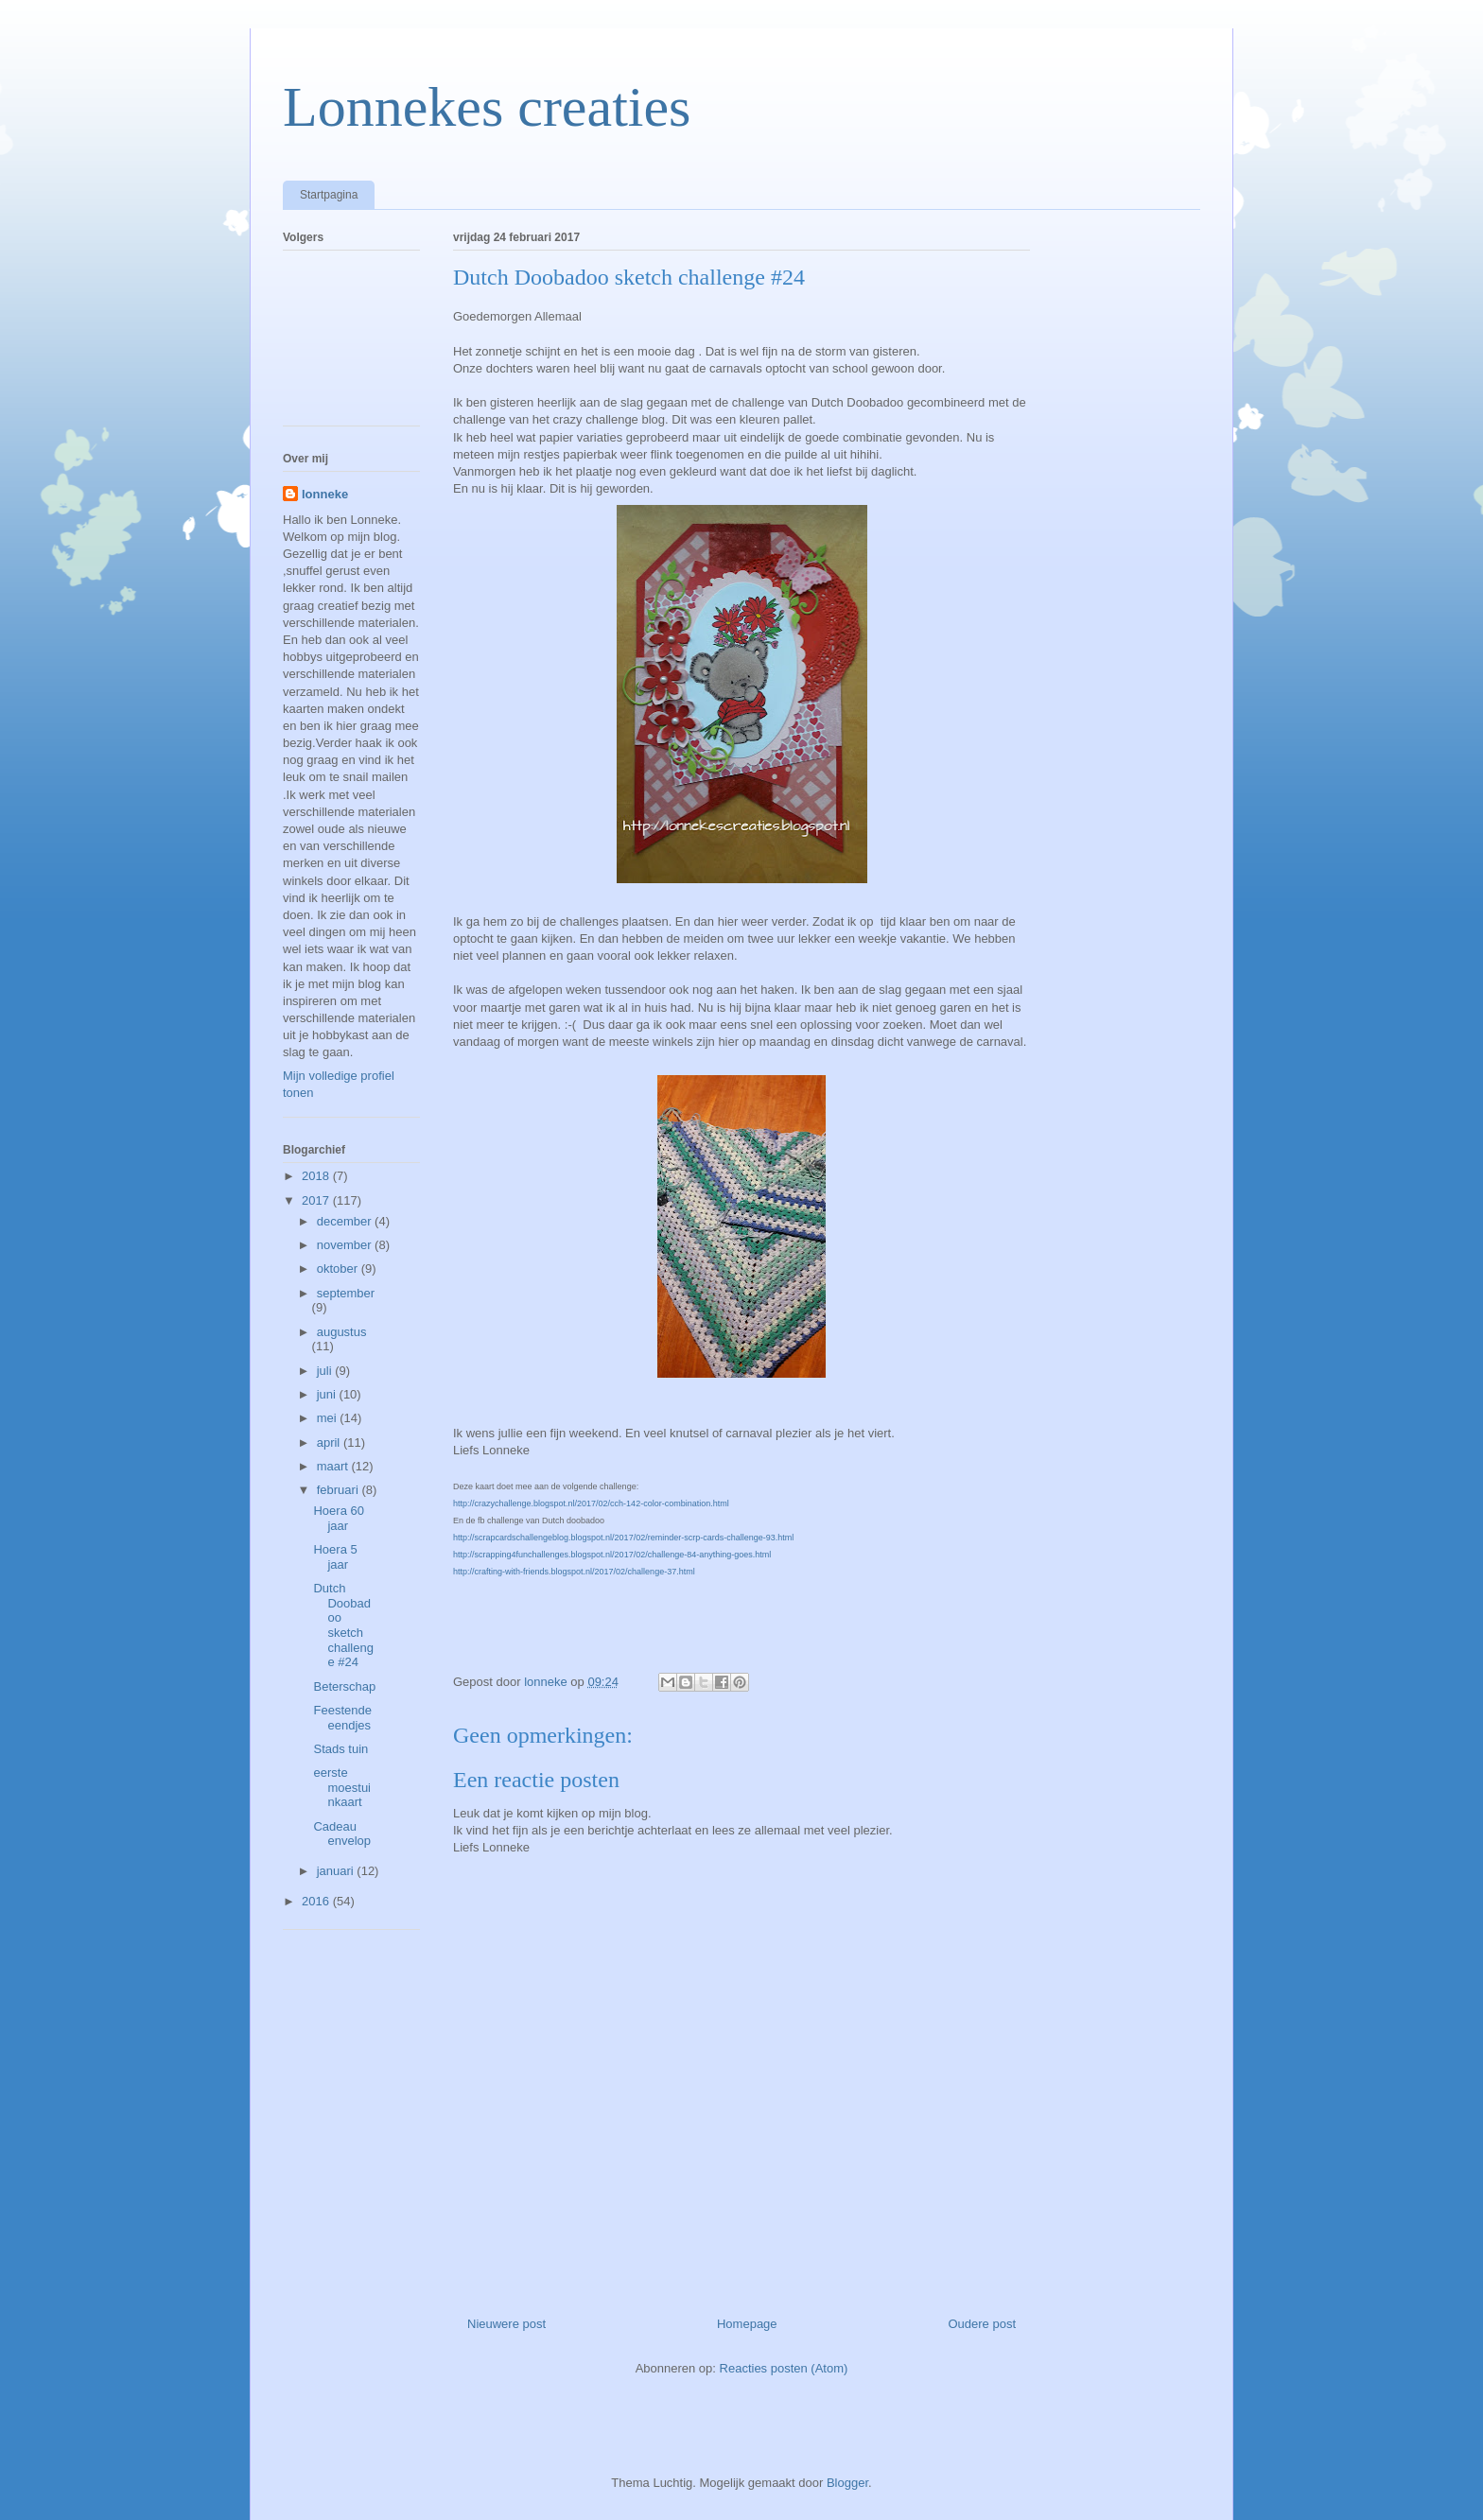  Describe the element at coordinates (346, 1245) in the screenshot. I see `november` at that location.